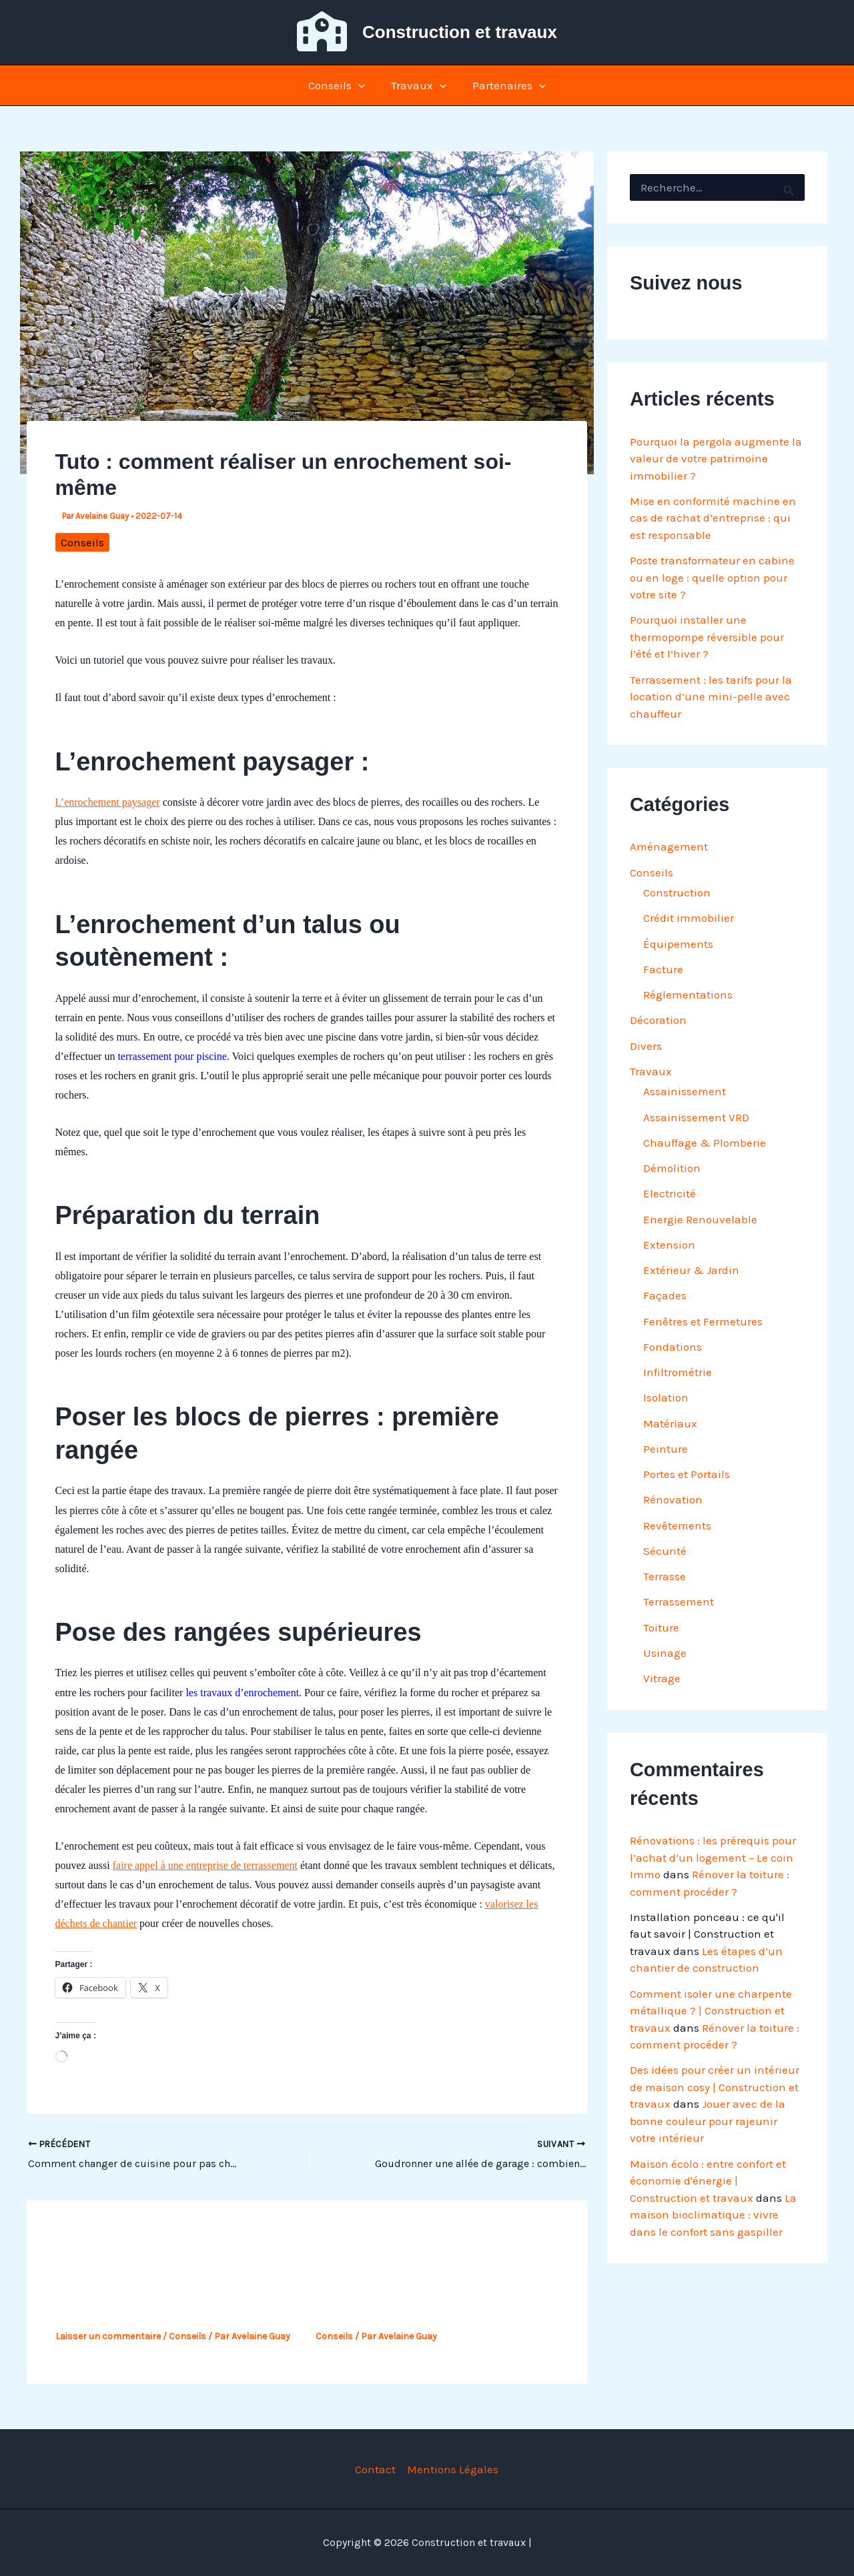 The height and width of the screenshot is (2576, 854). What do you see at coordinates (703, 1321) in the screenshot?
I see `Fenêtres et Fermetures` at bounding box center [703, 1321].